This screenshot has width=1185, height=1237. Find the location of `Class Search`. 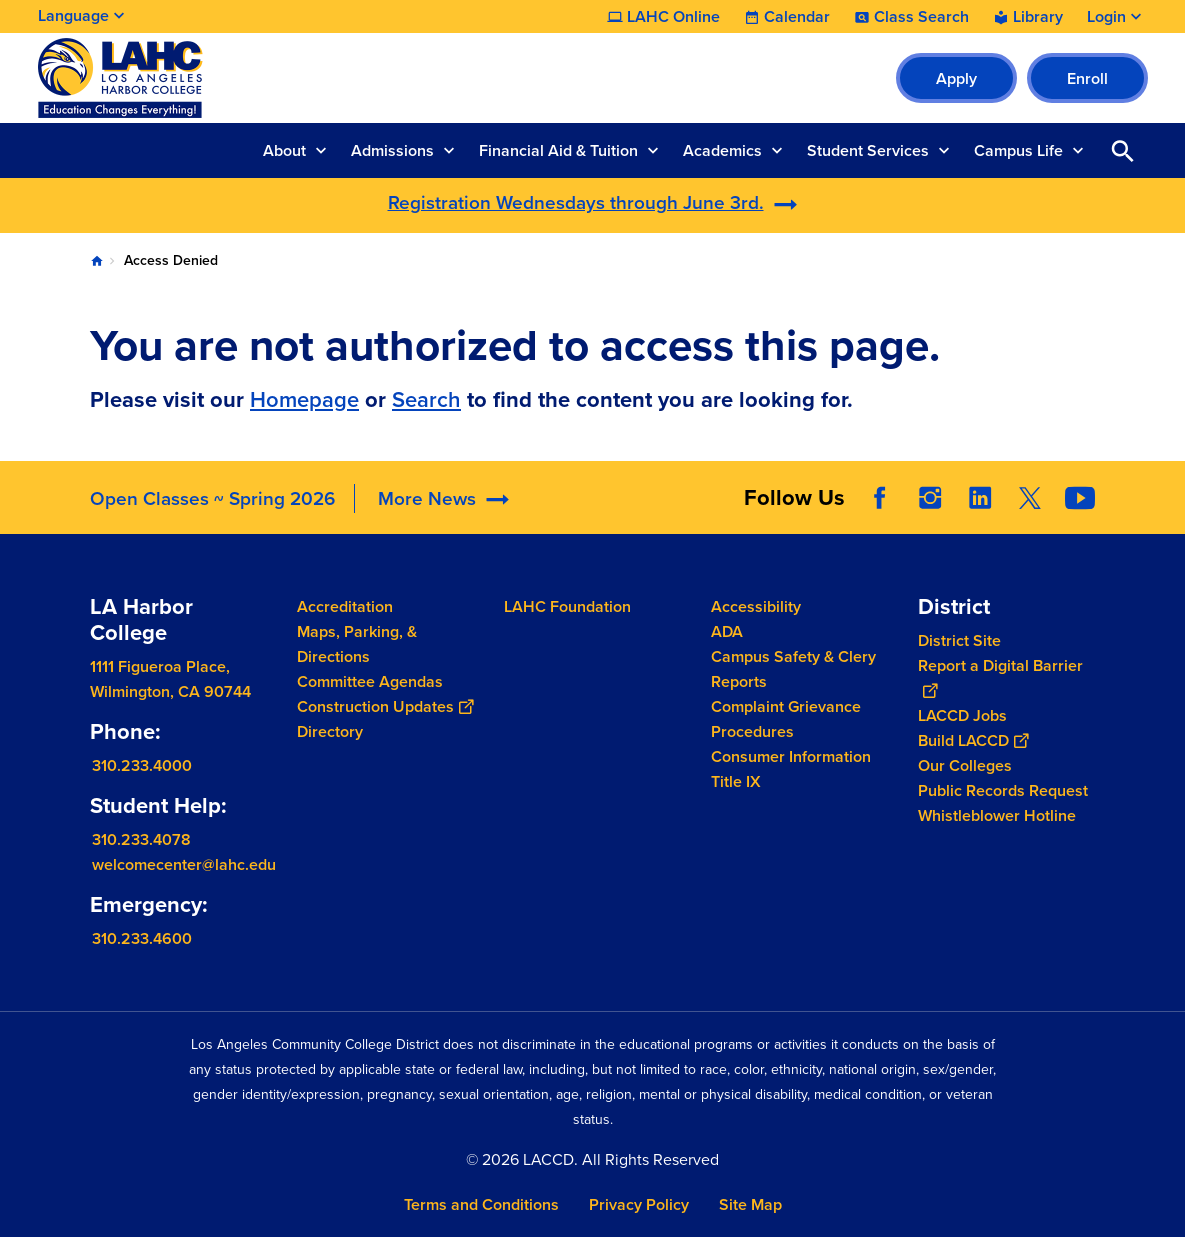

Class Search is located at coordinates (921, 17).